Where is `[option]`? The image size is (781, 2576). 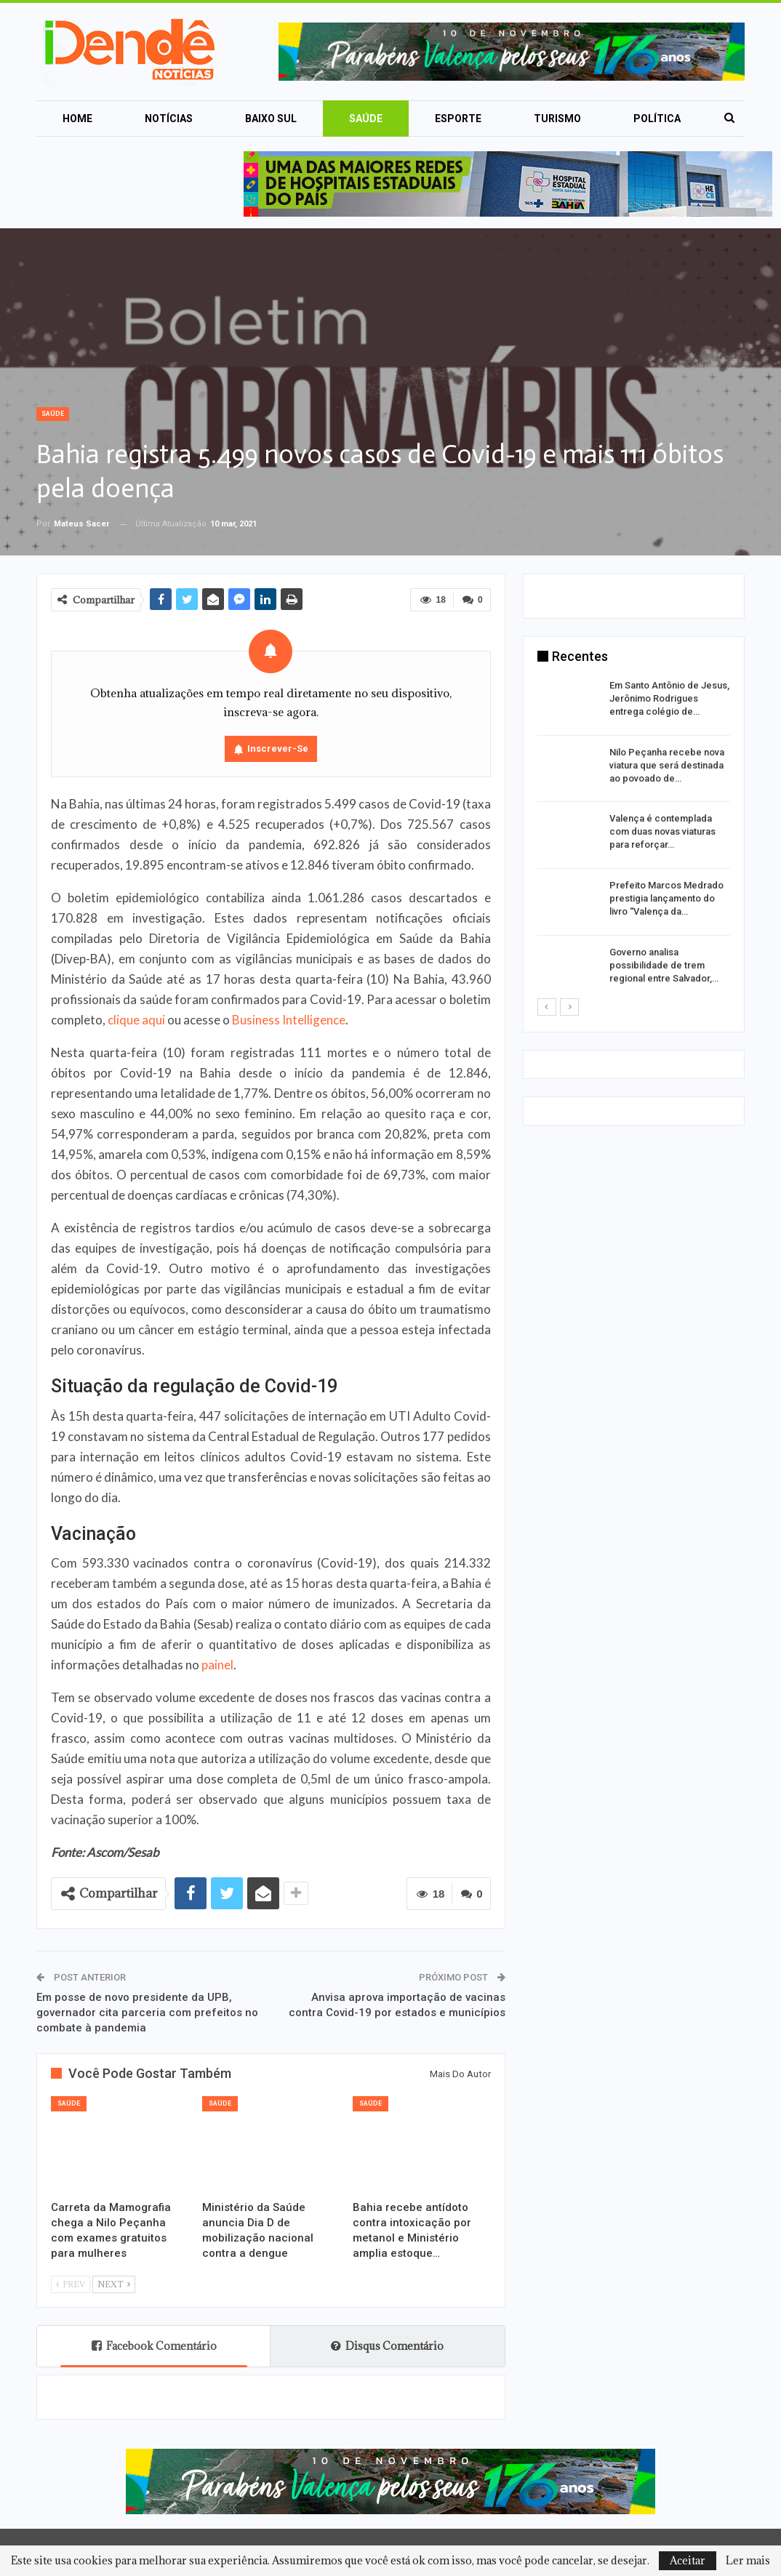 [option] is located at coordinates (634, 838).